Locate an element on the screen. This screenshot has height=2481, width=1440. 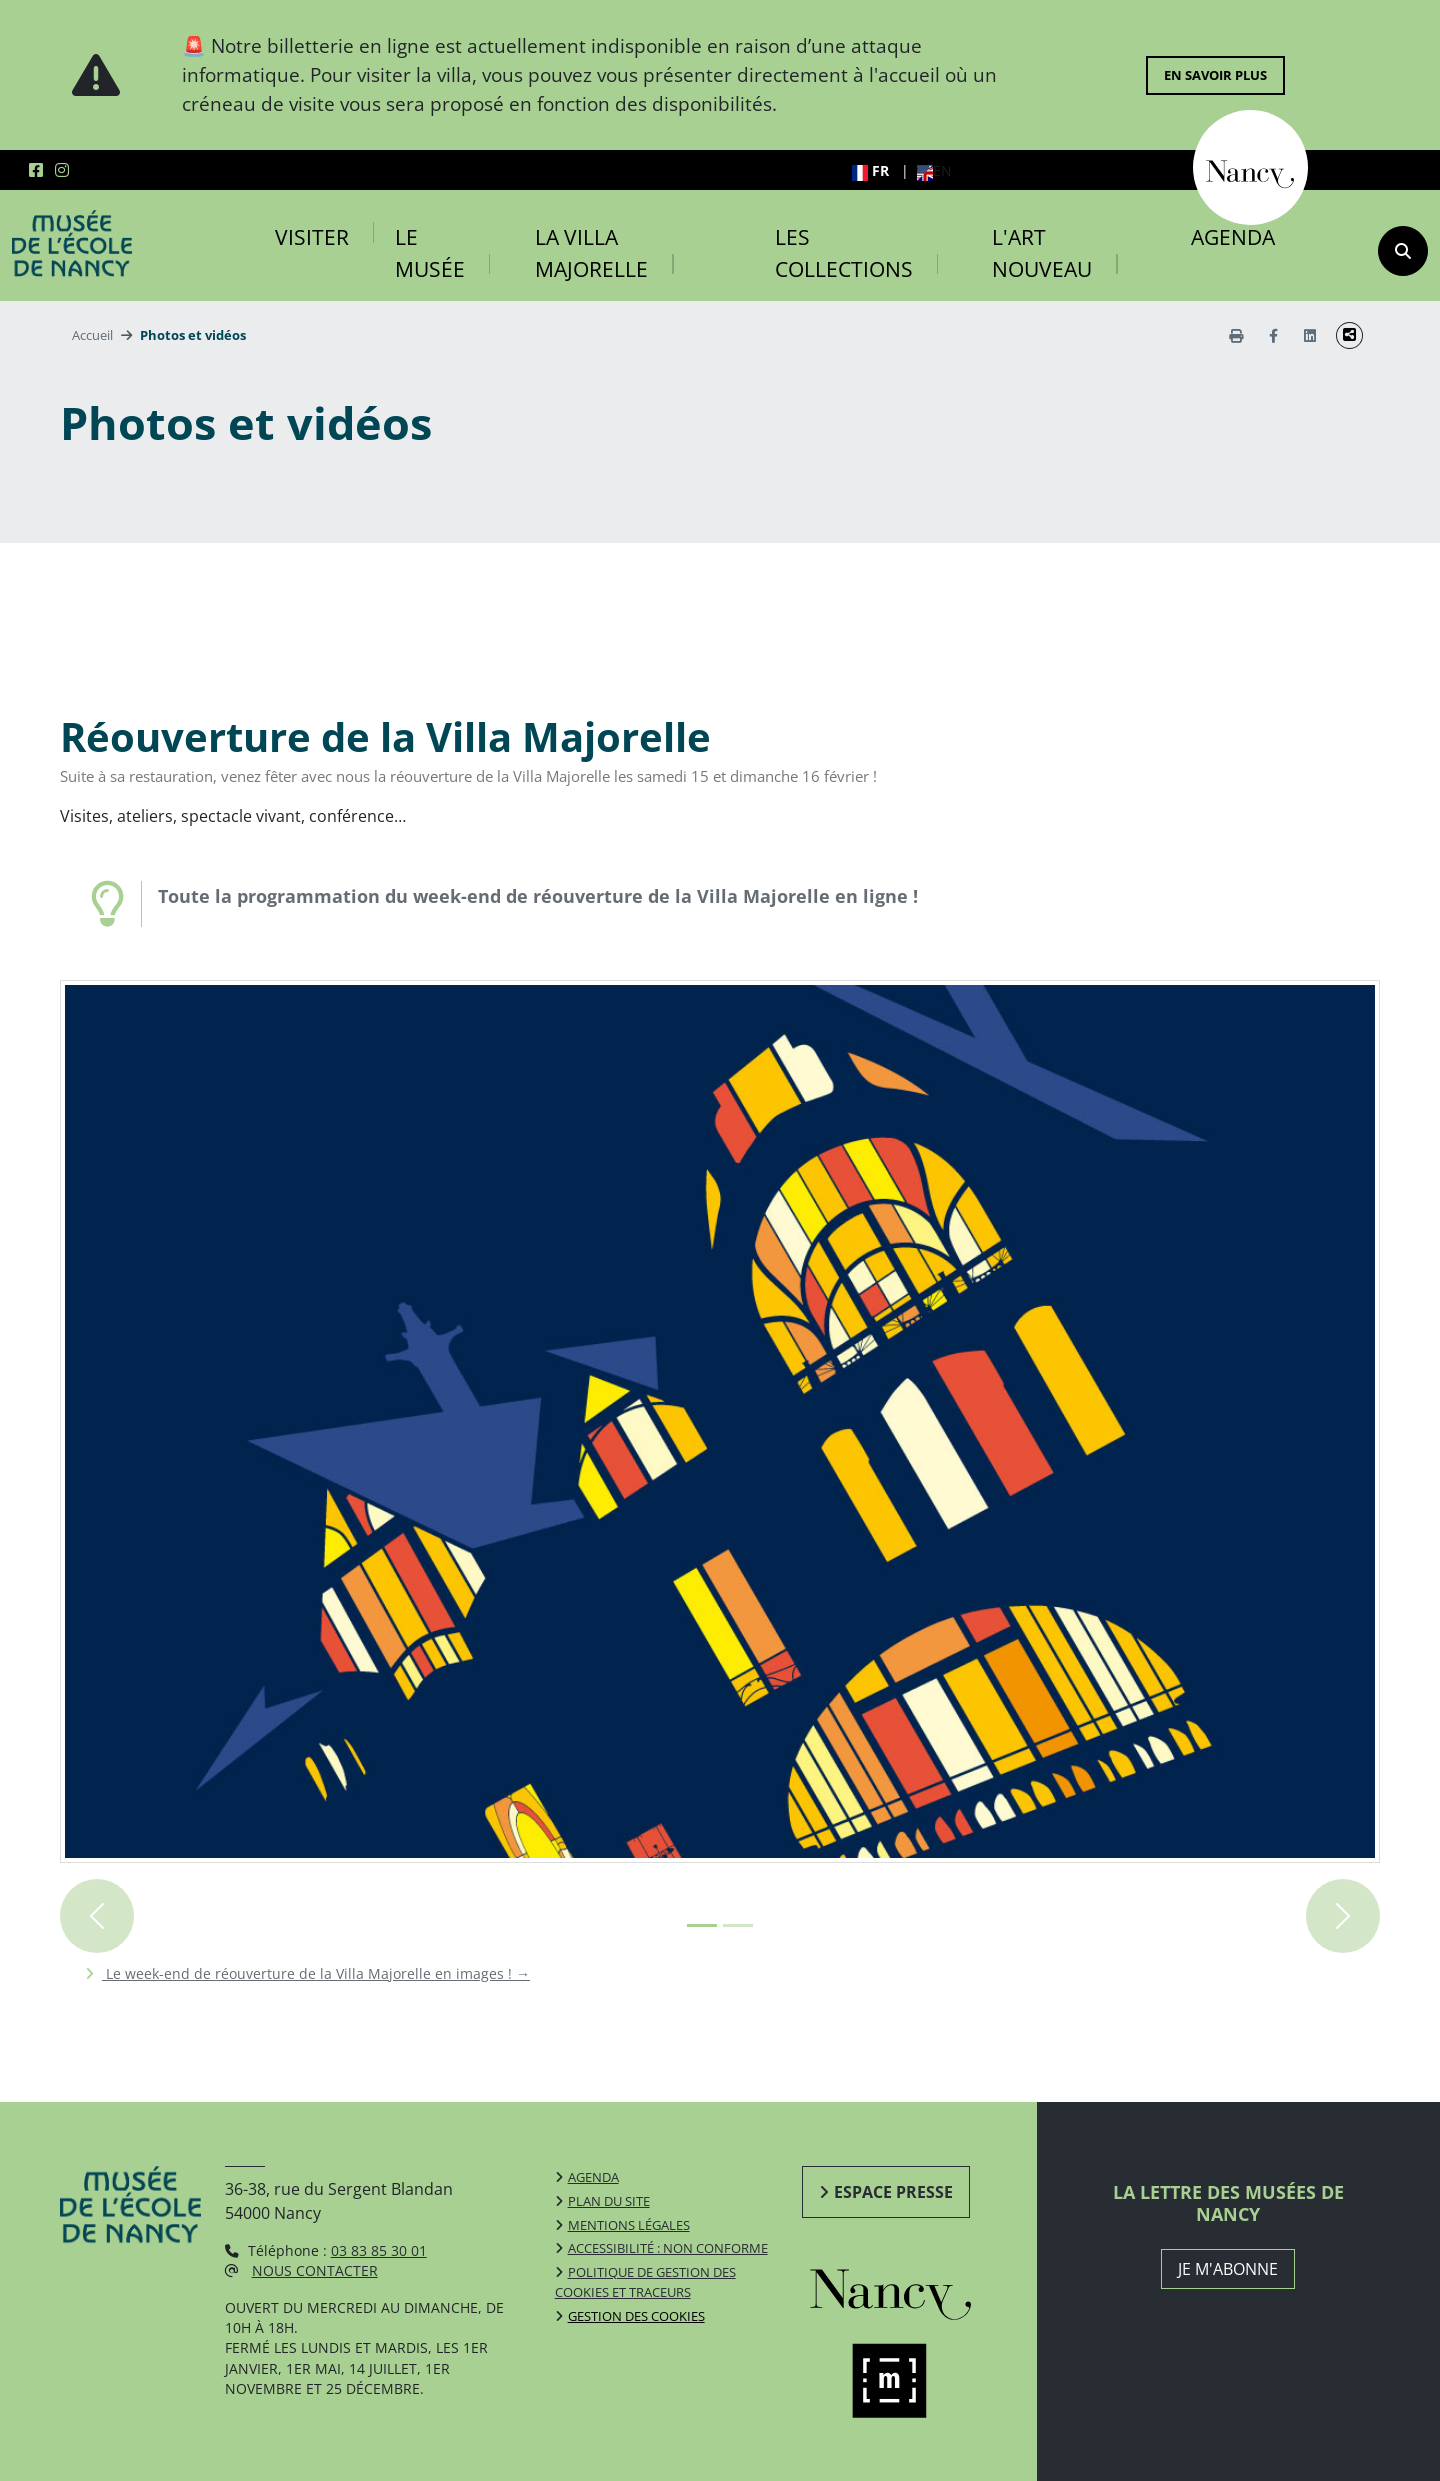
[Image 1+1 sur 2] is located at coordinates (738, 1925).